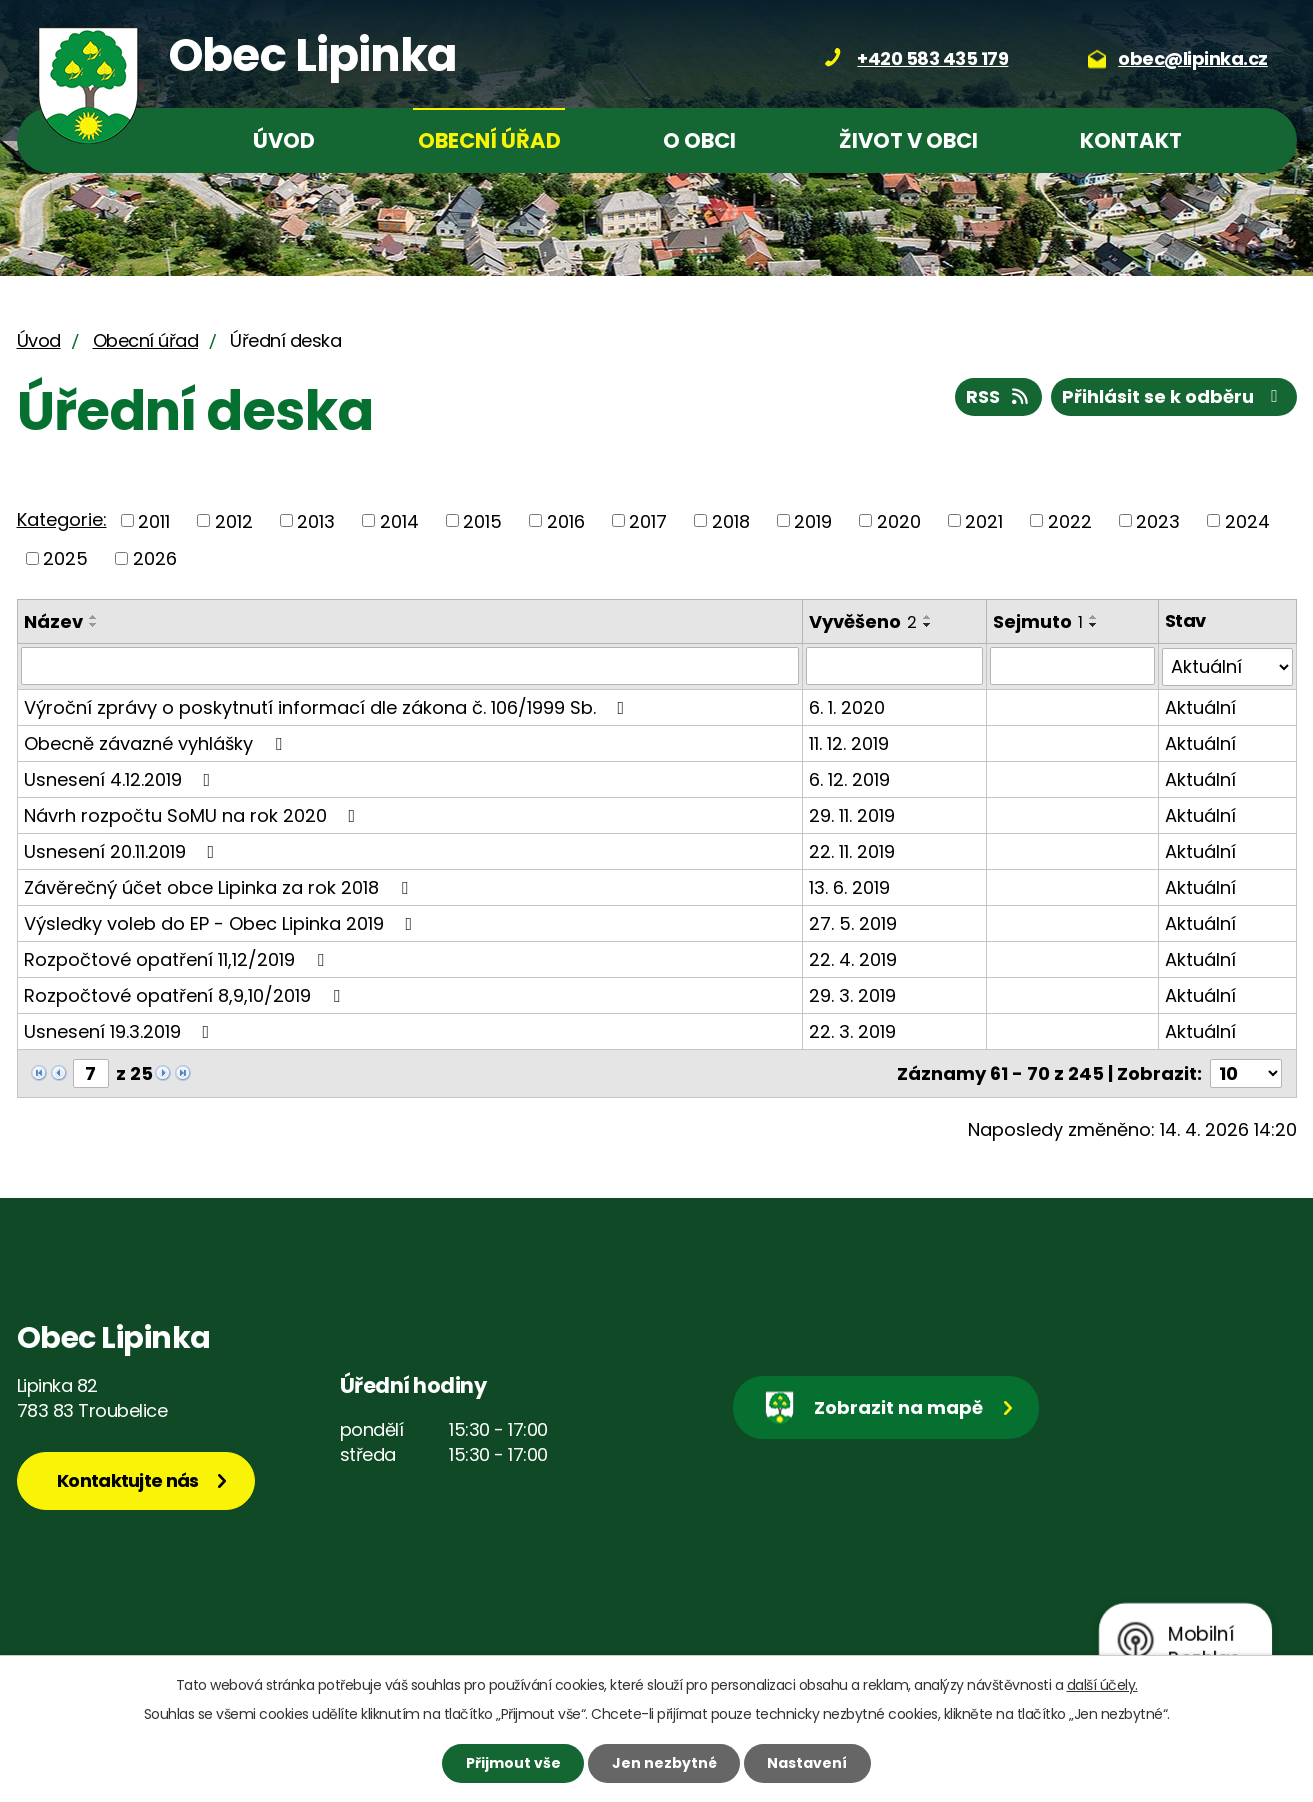 This screenshot has height=1802, width=1313. I want to click on 2023, so click(1158, 520).